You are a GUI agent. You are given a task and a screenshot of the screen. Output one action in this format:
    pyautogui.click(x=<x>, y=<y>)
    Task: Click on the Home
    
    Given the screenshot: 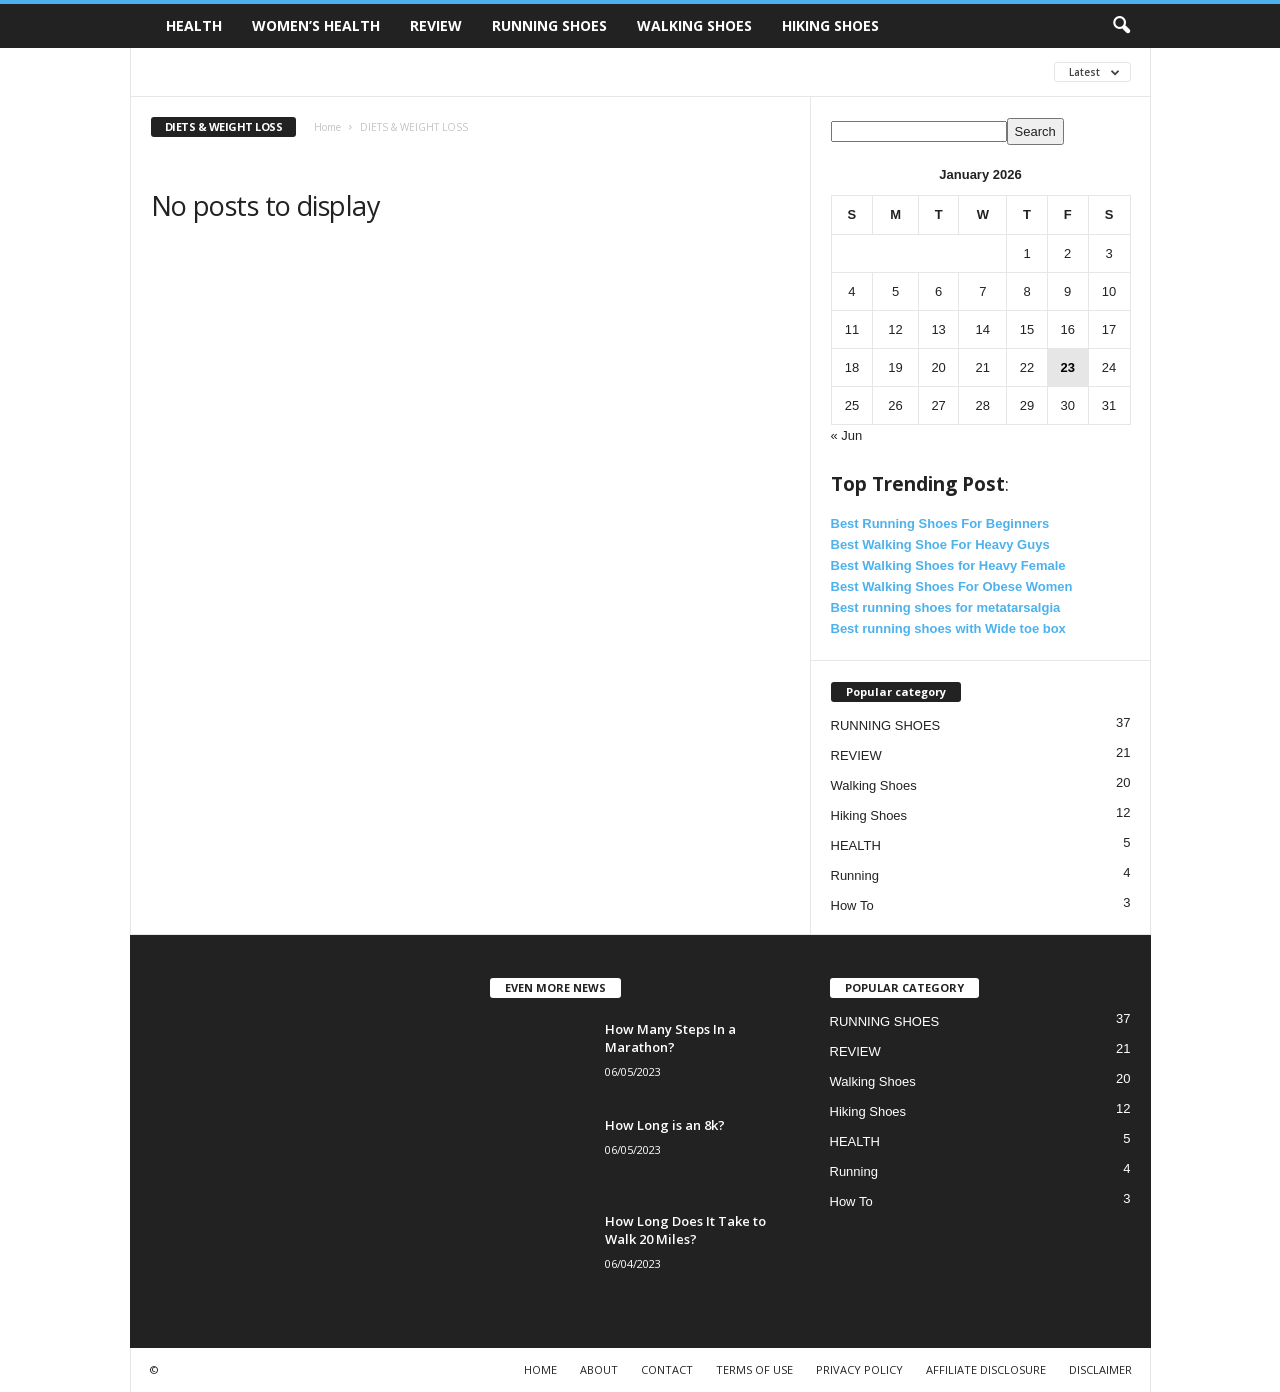 What is the action you would take?
    pyautogui.click(x=327, y=127)
    